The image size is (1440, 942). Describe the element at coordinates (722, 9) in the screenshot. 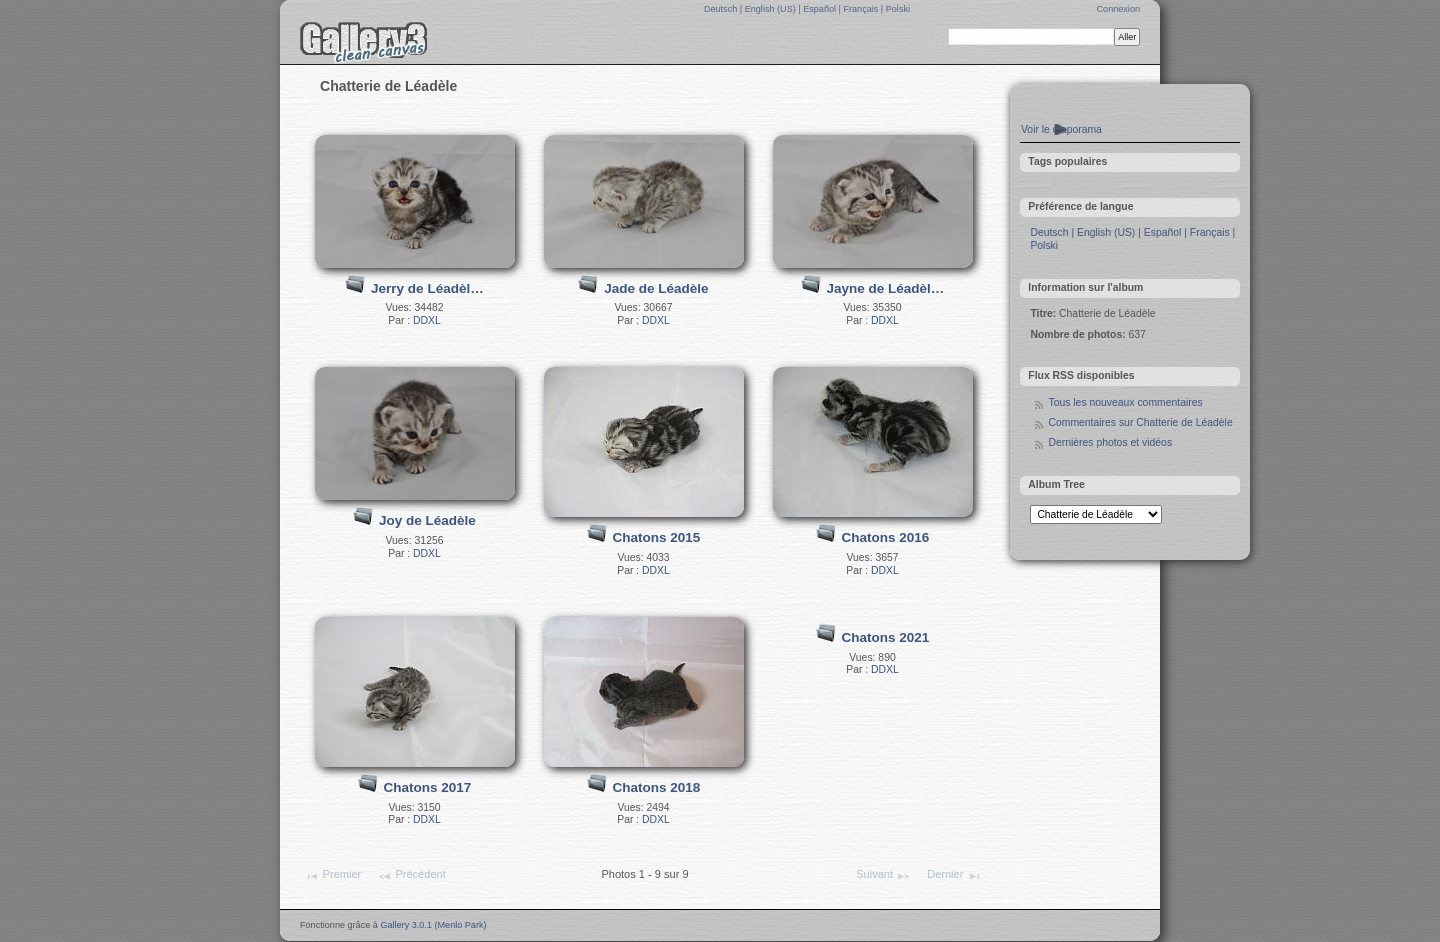

I see `Deutsch` at that location.